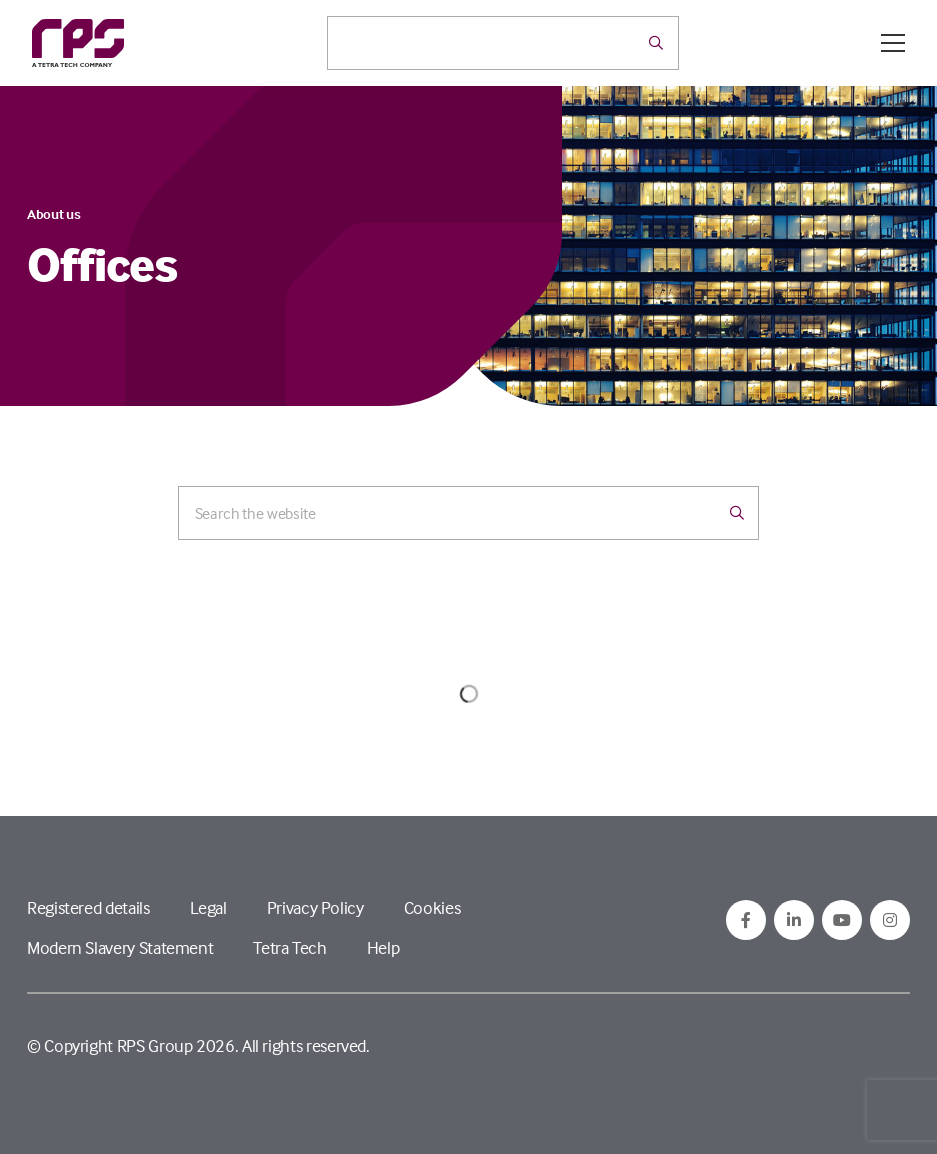 The image size is (937, 1154). What do you see at coordinates (383, 947) in the screenshot?
I see `Help` at bounding box center [383, 947].